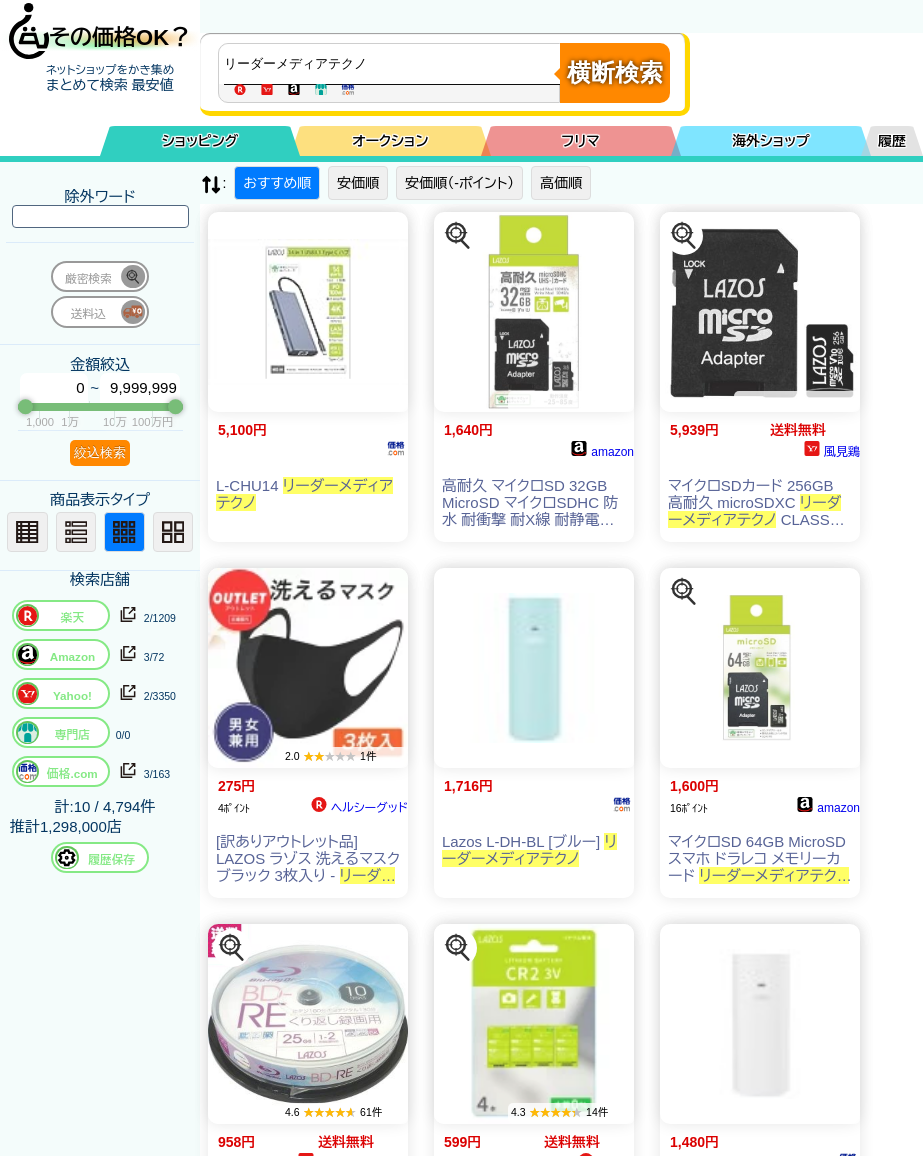  I want to click on 海外ショップ, so click(771, 141).